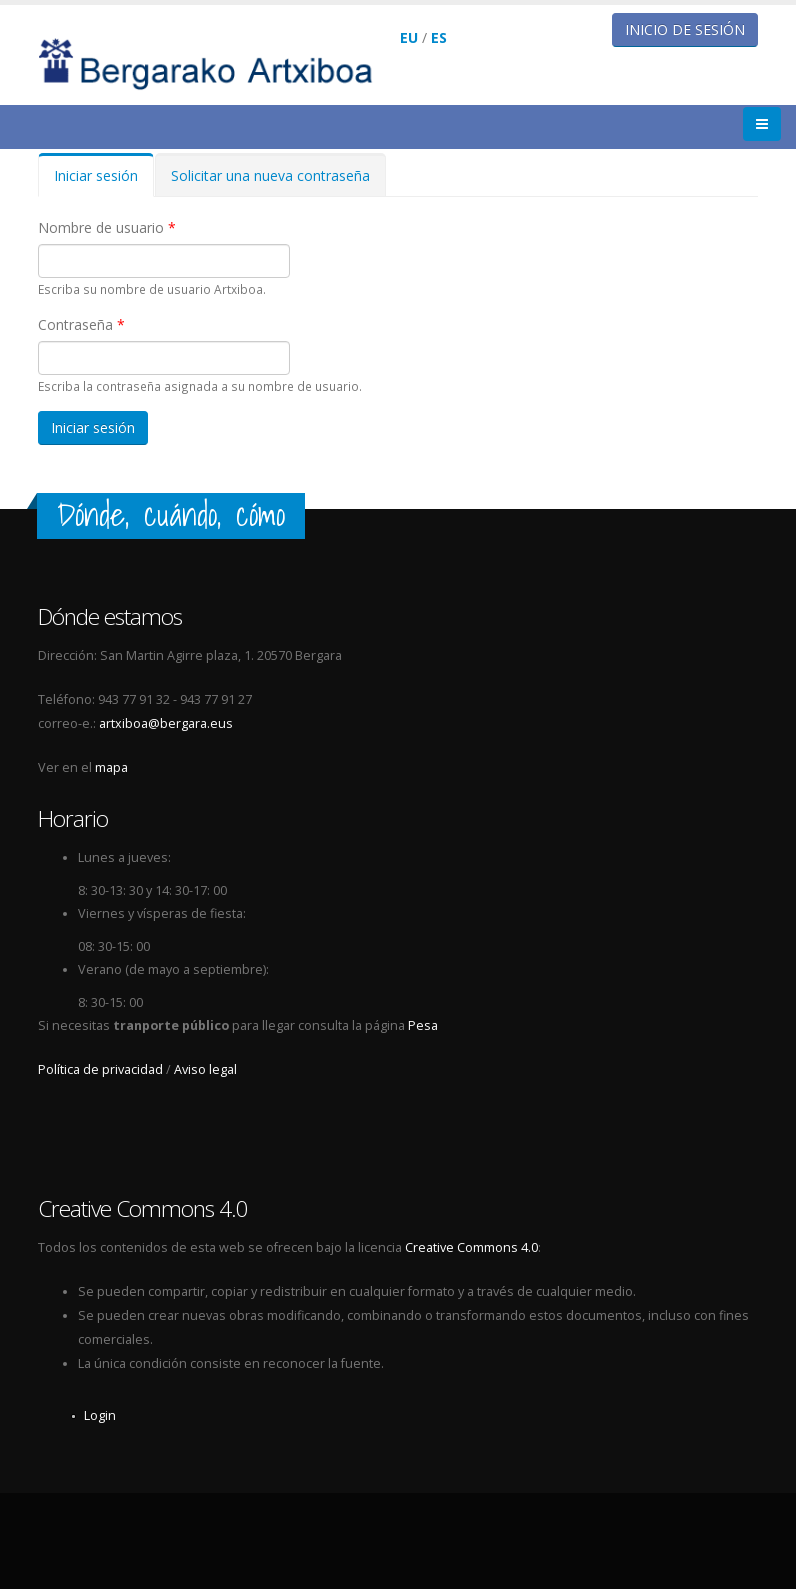 This screenshot has height=1589, width=796. Describe the element at coordinates (104, 181) in the screenshot. I see `Iniciar sesión` at that location.